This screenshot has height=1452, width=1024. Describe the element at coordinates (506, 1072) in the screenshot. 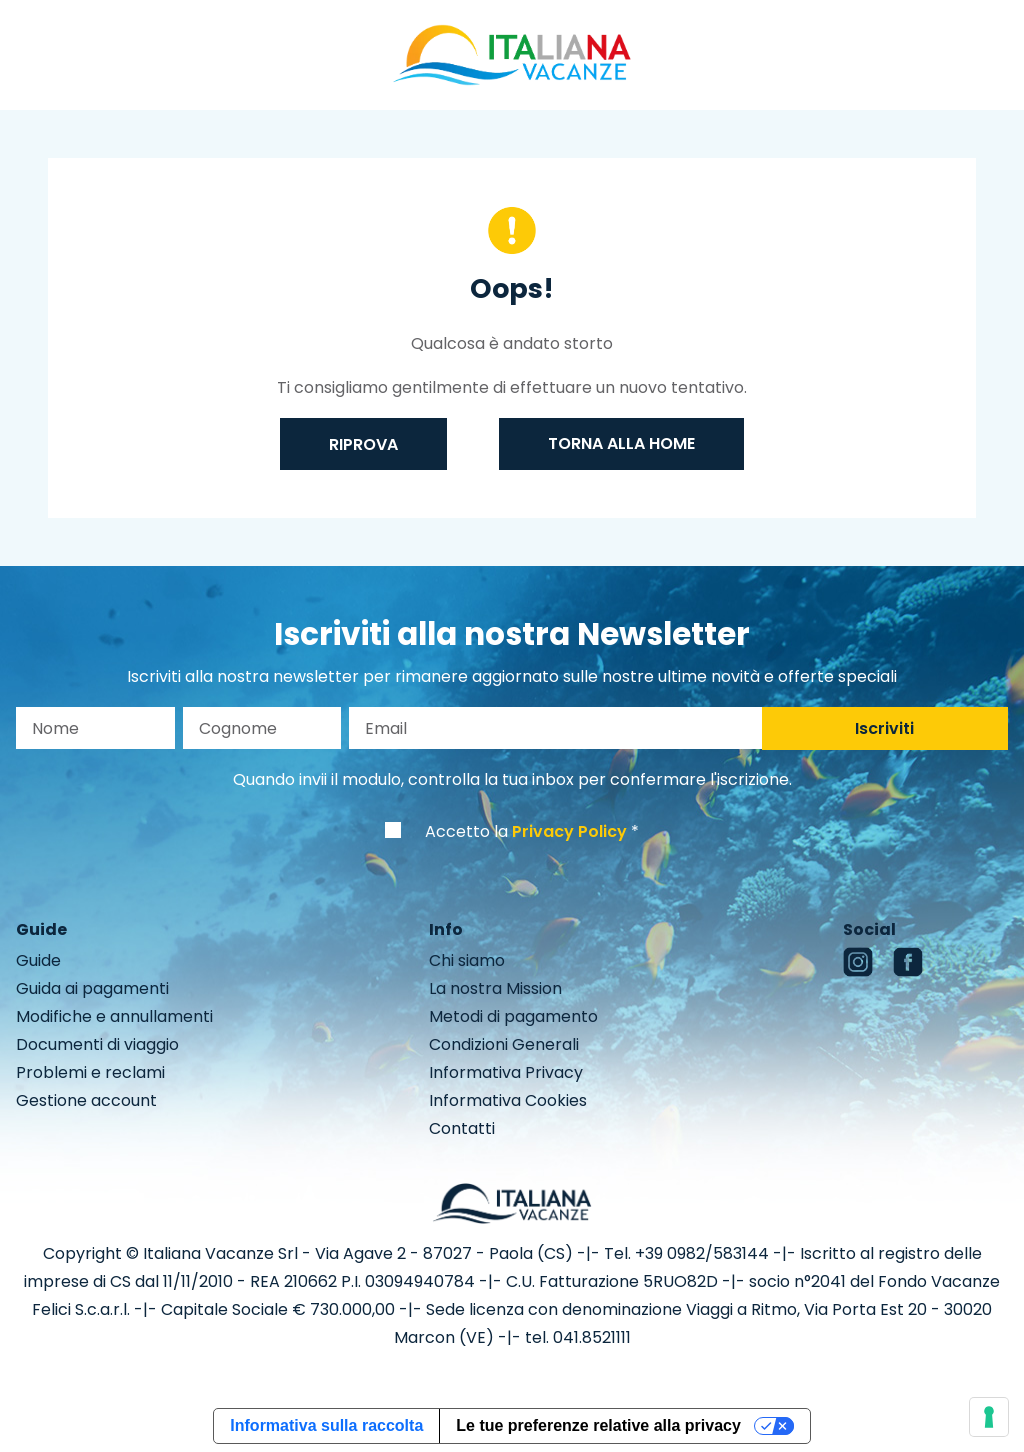

I see `Informativa Privacy` at that location.